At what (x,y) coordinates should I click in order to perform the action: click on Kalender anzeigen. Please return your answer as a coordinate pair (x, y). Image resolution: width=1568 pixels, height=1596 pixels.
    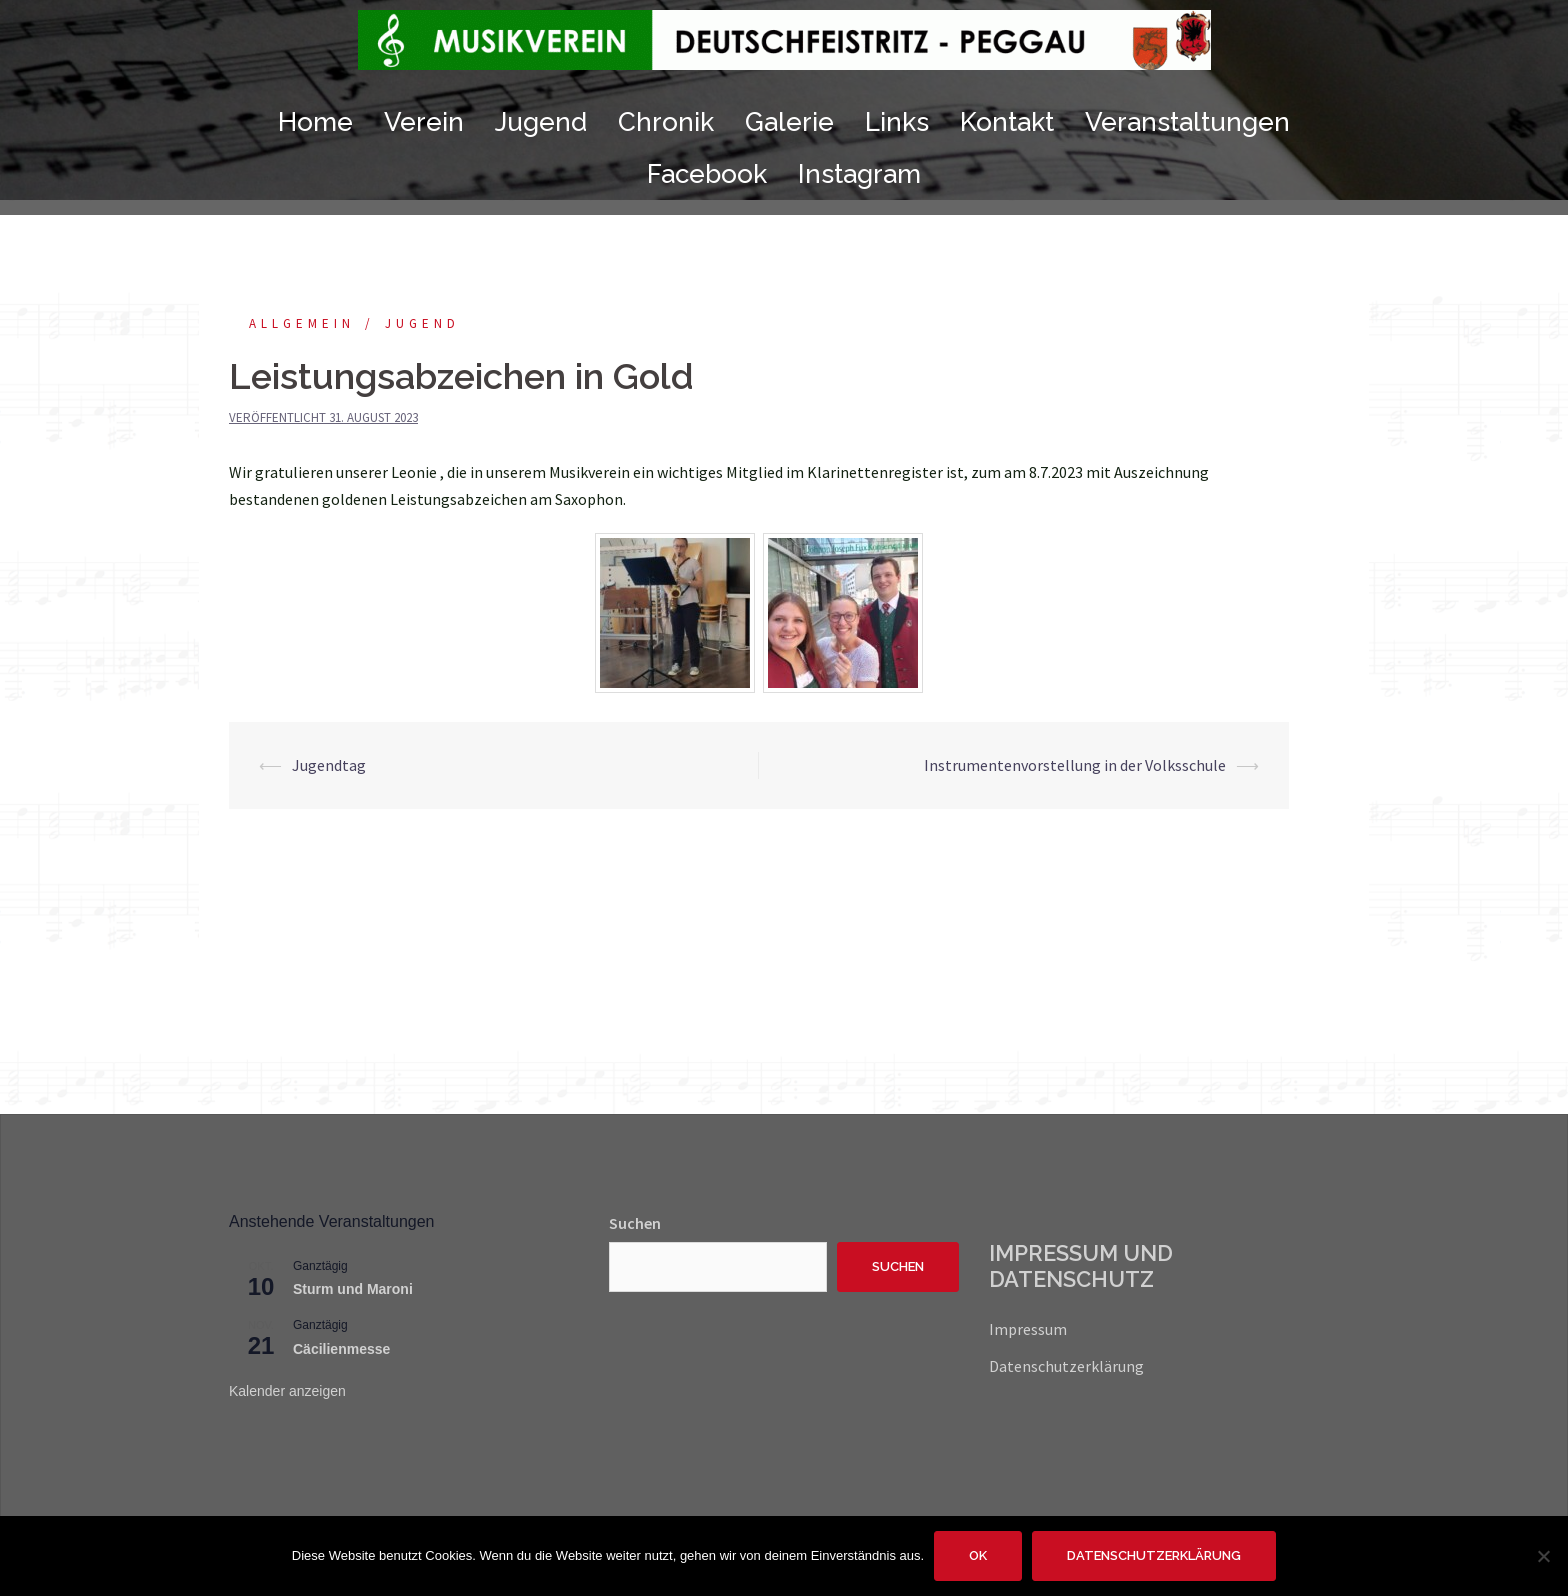
    Looking at the image, I should click on (287, 1391).